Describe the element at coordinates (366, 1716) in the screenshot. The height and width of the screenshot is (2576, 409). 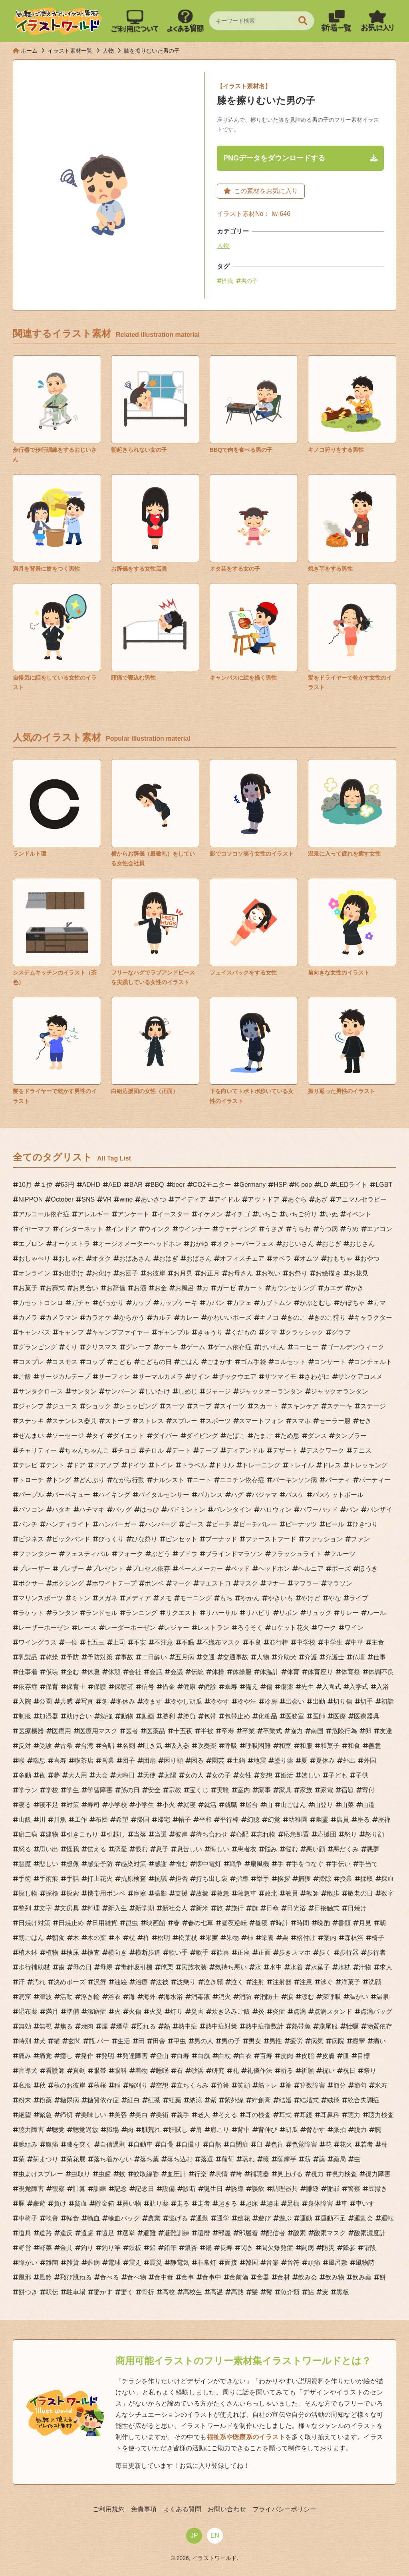
I see `医療器具` at that location.